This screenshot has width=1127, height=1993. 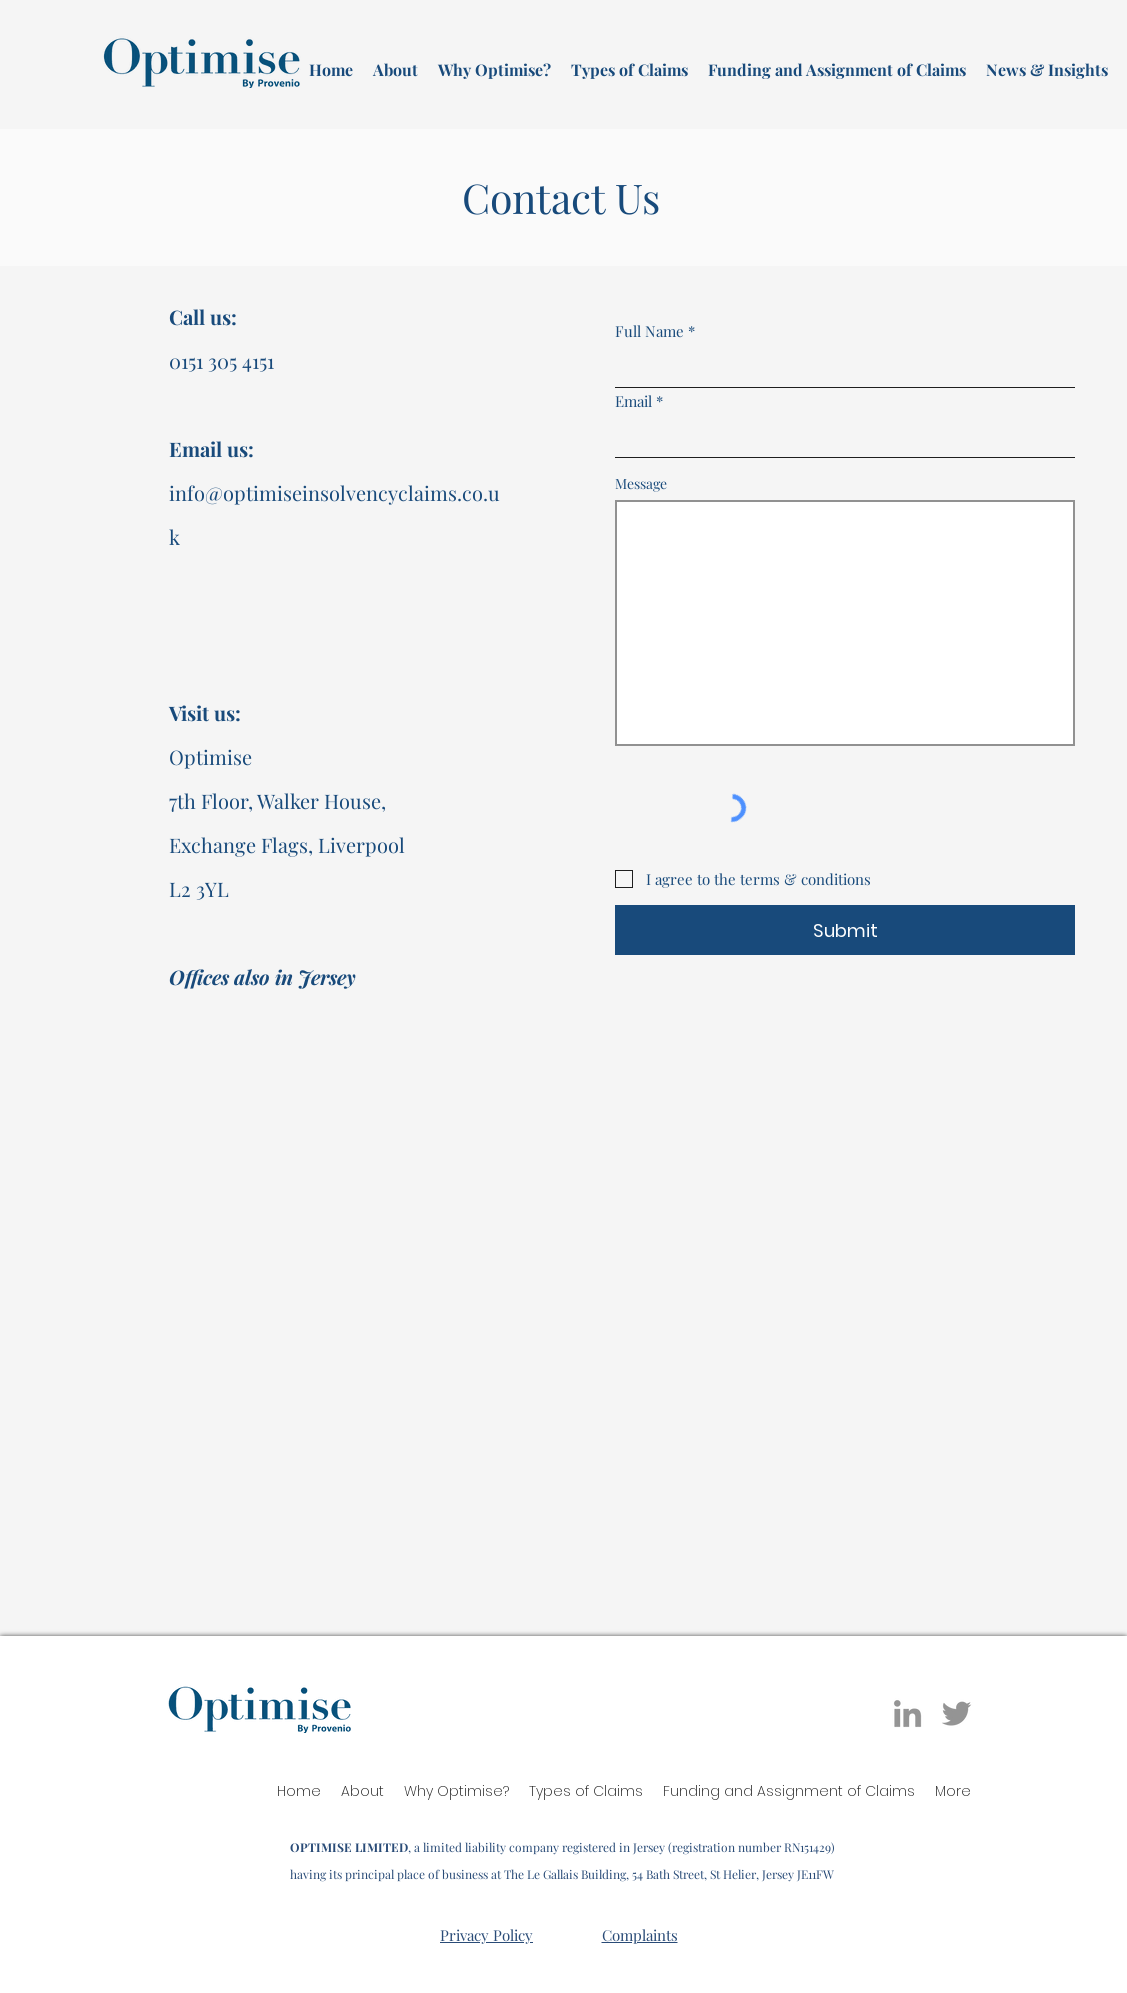 I want to click on Email, so click(x=633, y=401).